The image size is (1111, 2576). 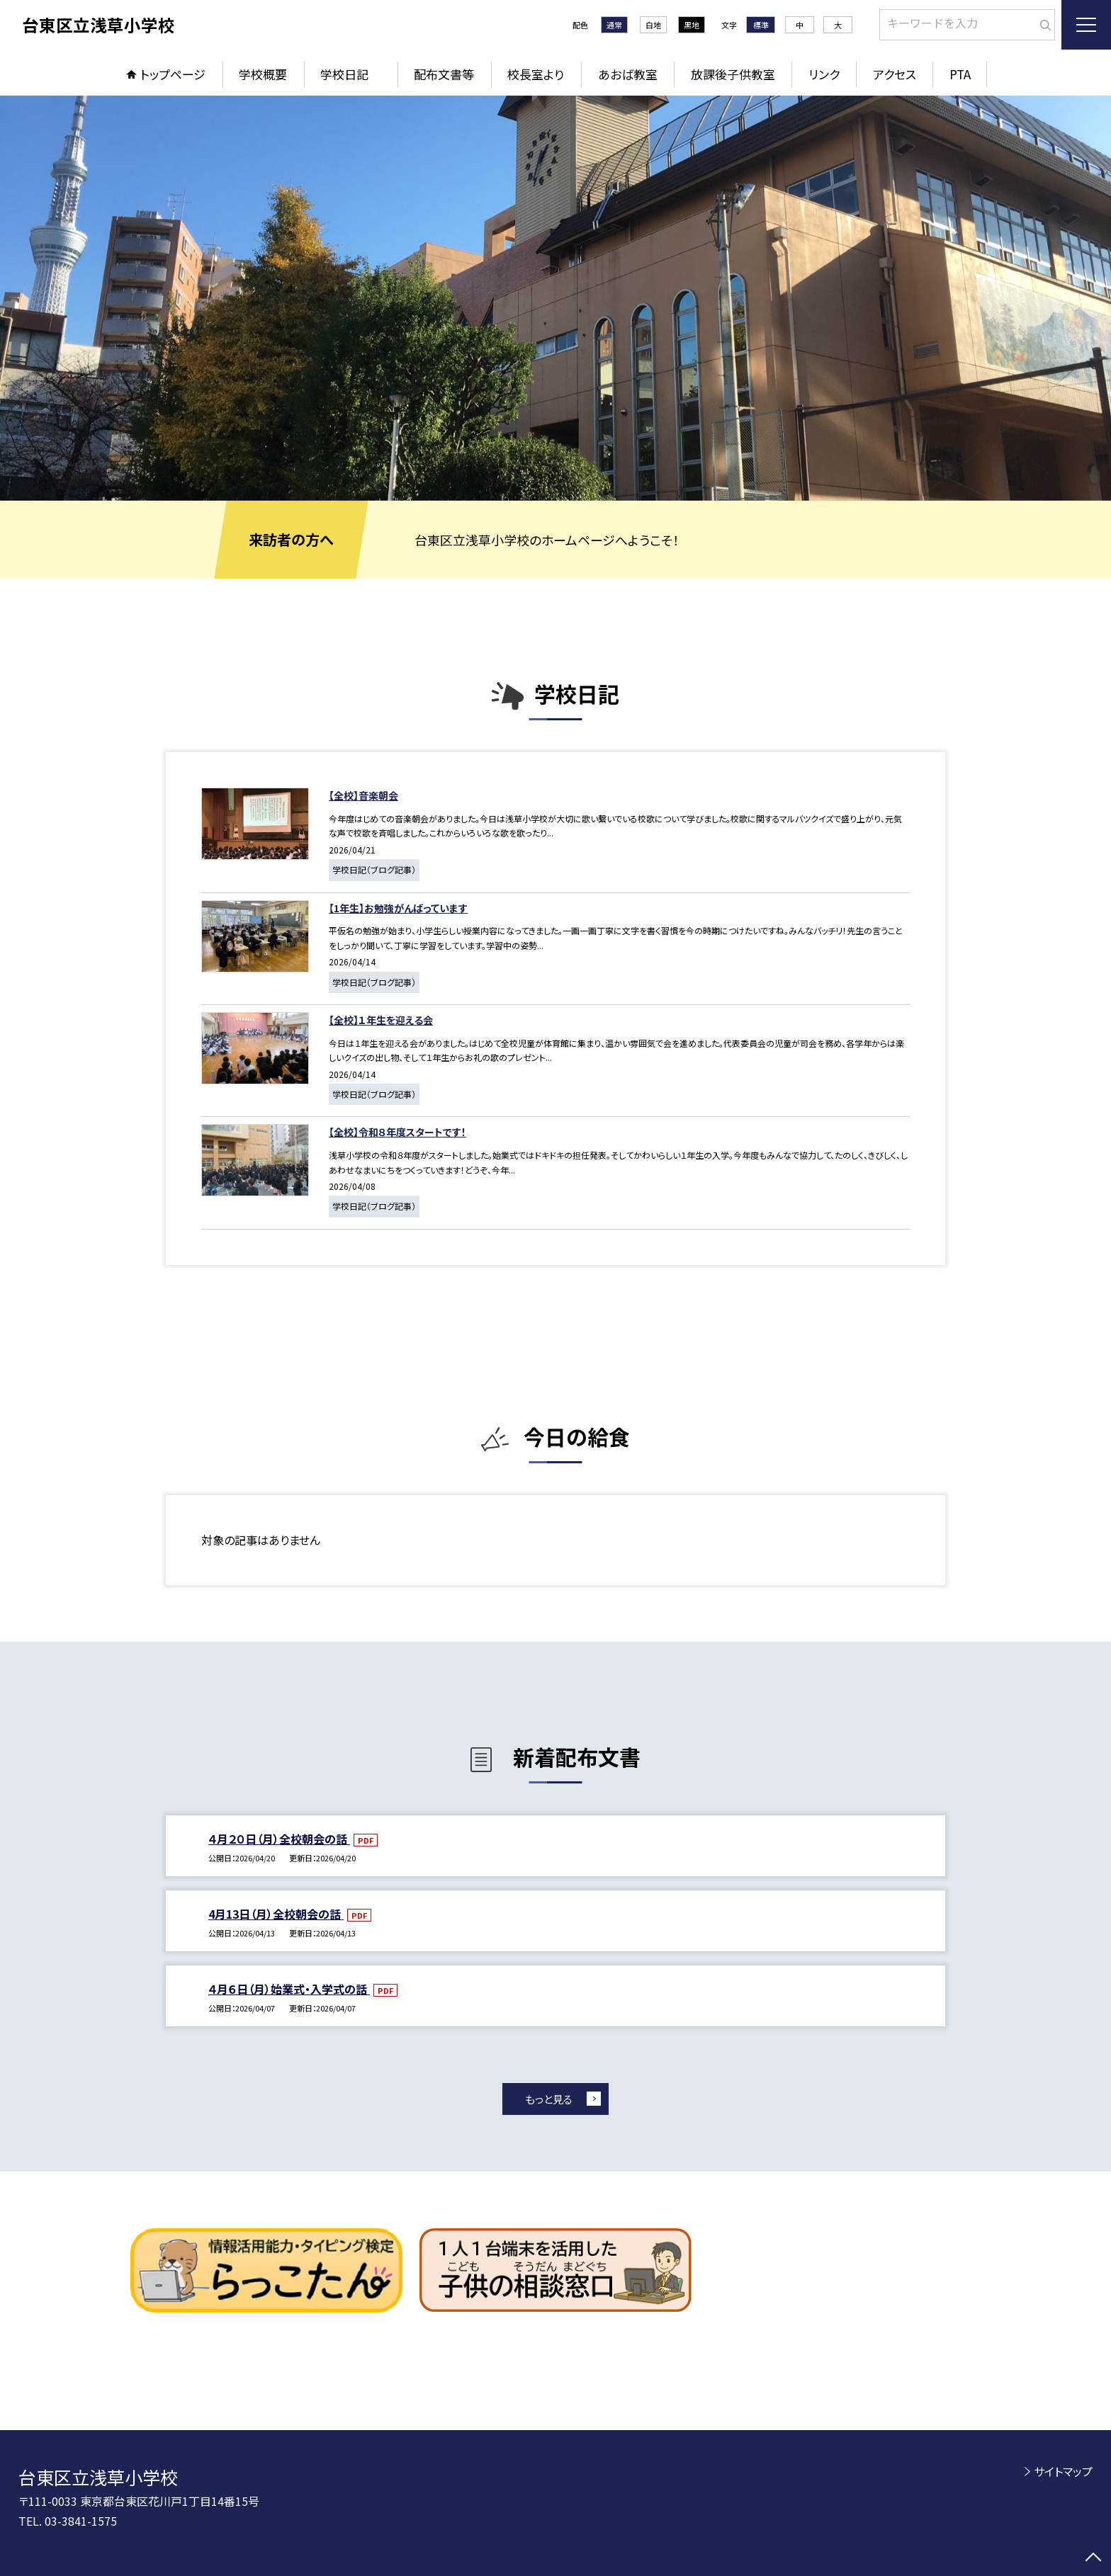 What do you see at coordinates (1063, 2471) in the screenshot?
I see `サイトマップ` at bounding box center [1063, 2471].